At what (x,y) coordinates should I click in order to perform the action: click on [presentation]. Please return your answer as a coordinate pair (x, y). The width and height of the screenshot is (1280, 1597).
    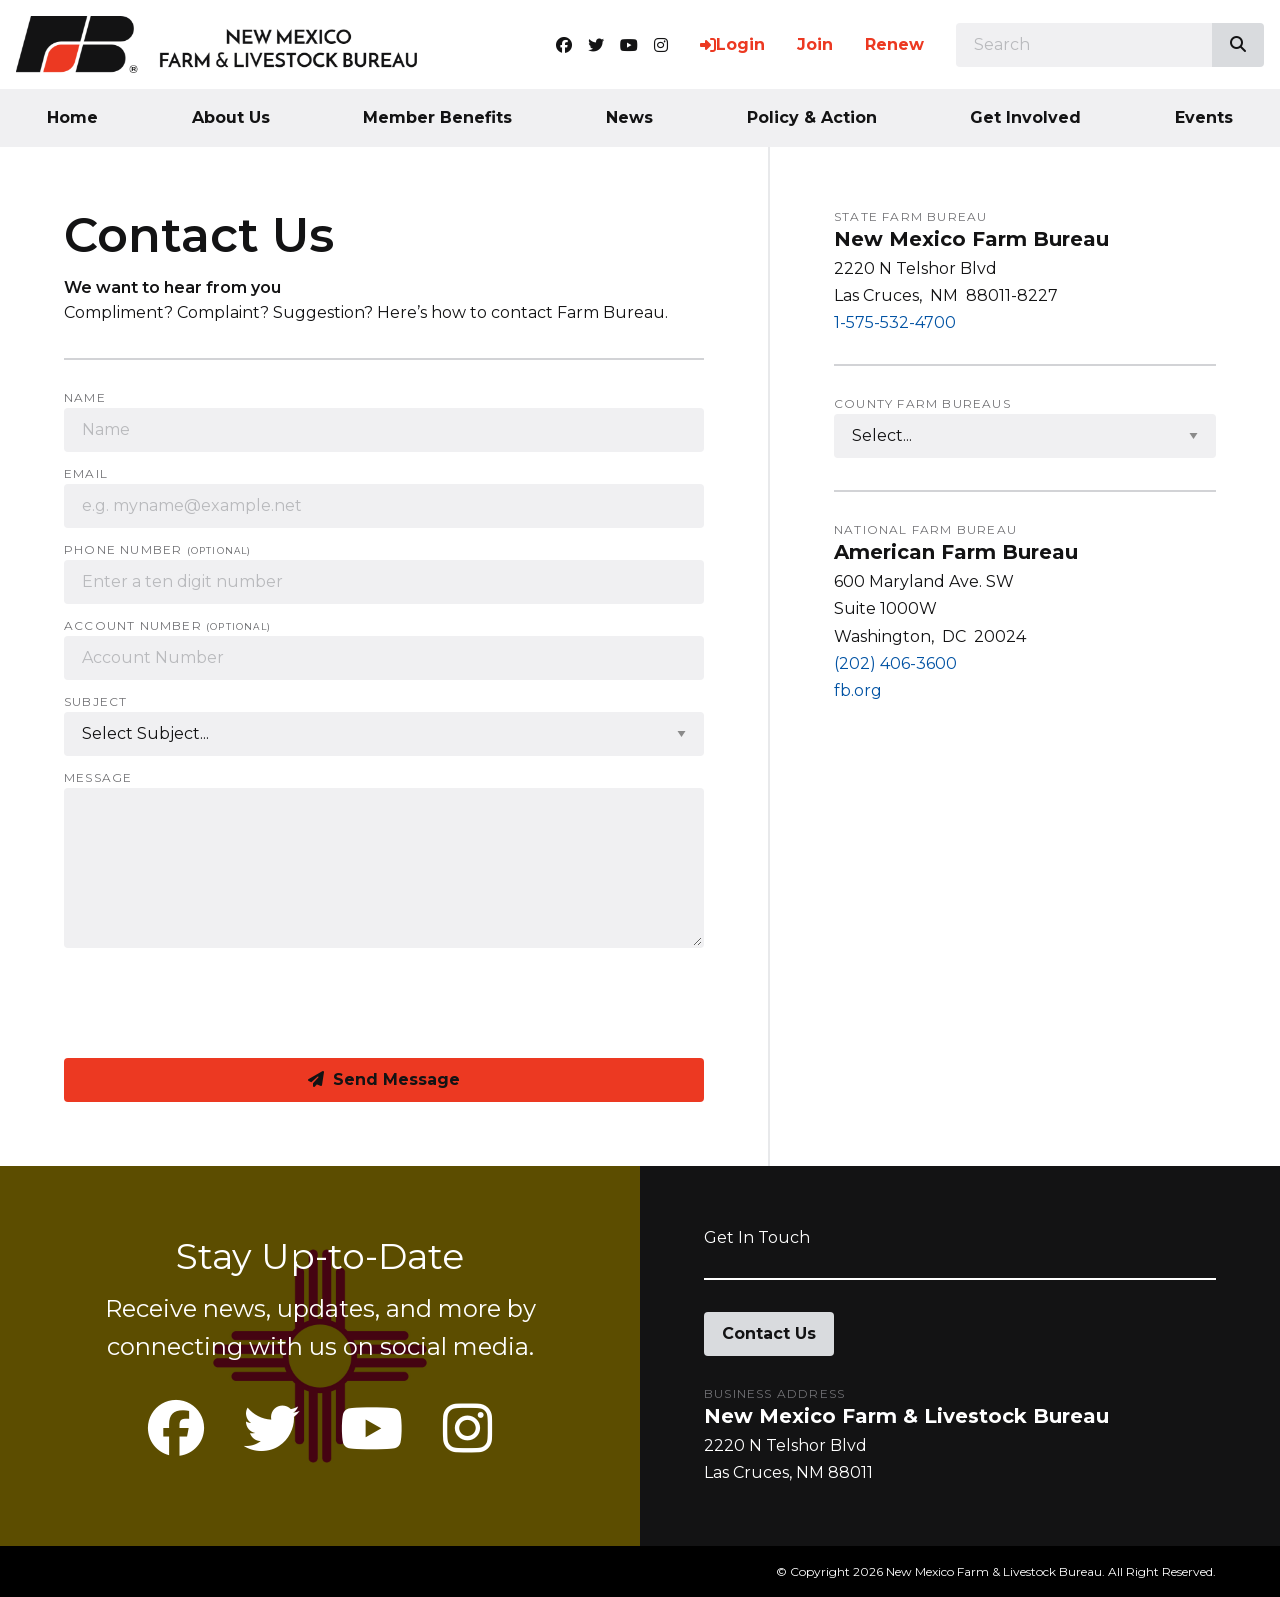
    Looking at the image, I should click on (216, 1003).